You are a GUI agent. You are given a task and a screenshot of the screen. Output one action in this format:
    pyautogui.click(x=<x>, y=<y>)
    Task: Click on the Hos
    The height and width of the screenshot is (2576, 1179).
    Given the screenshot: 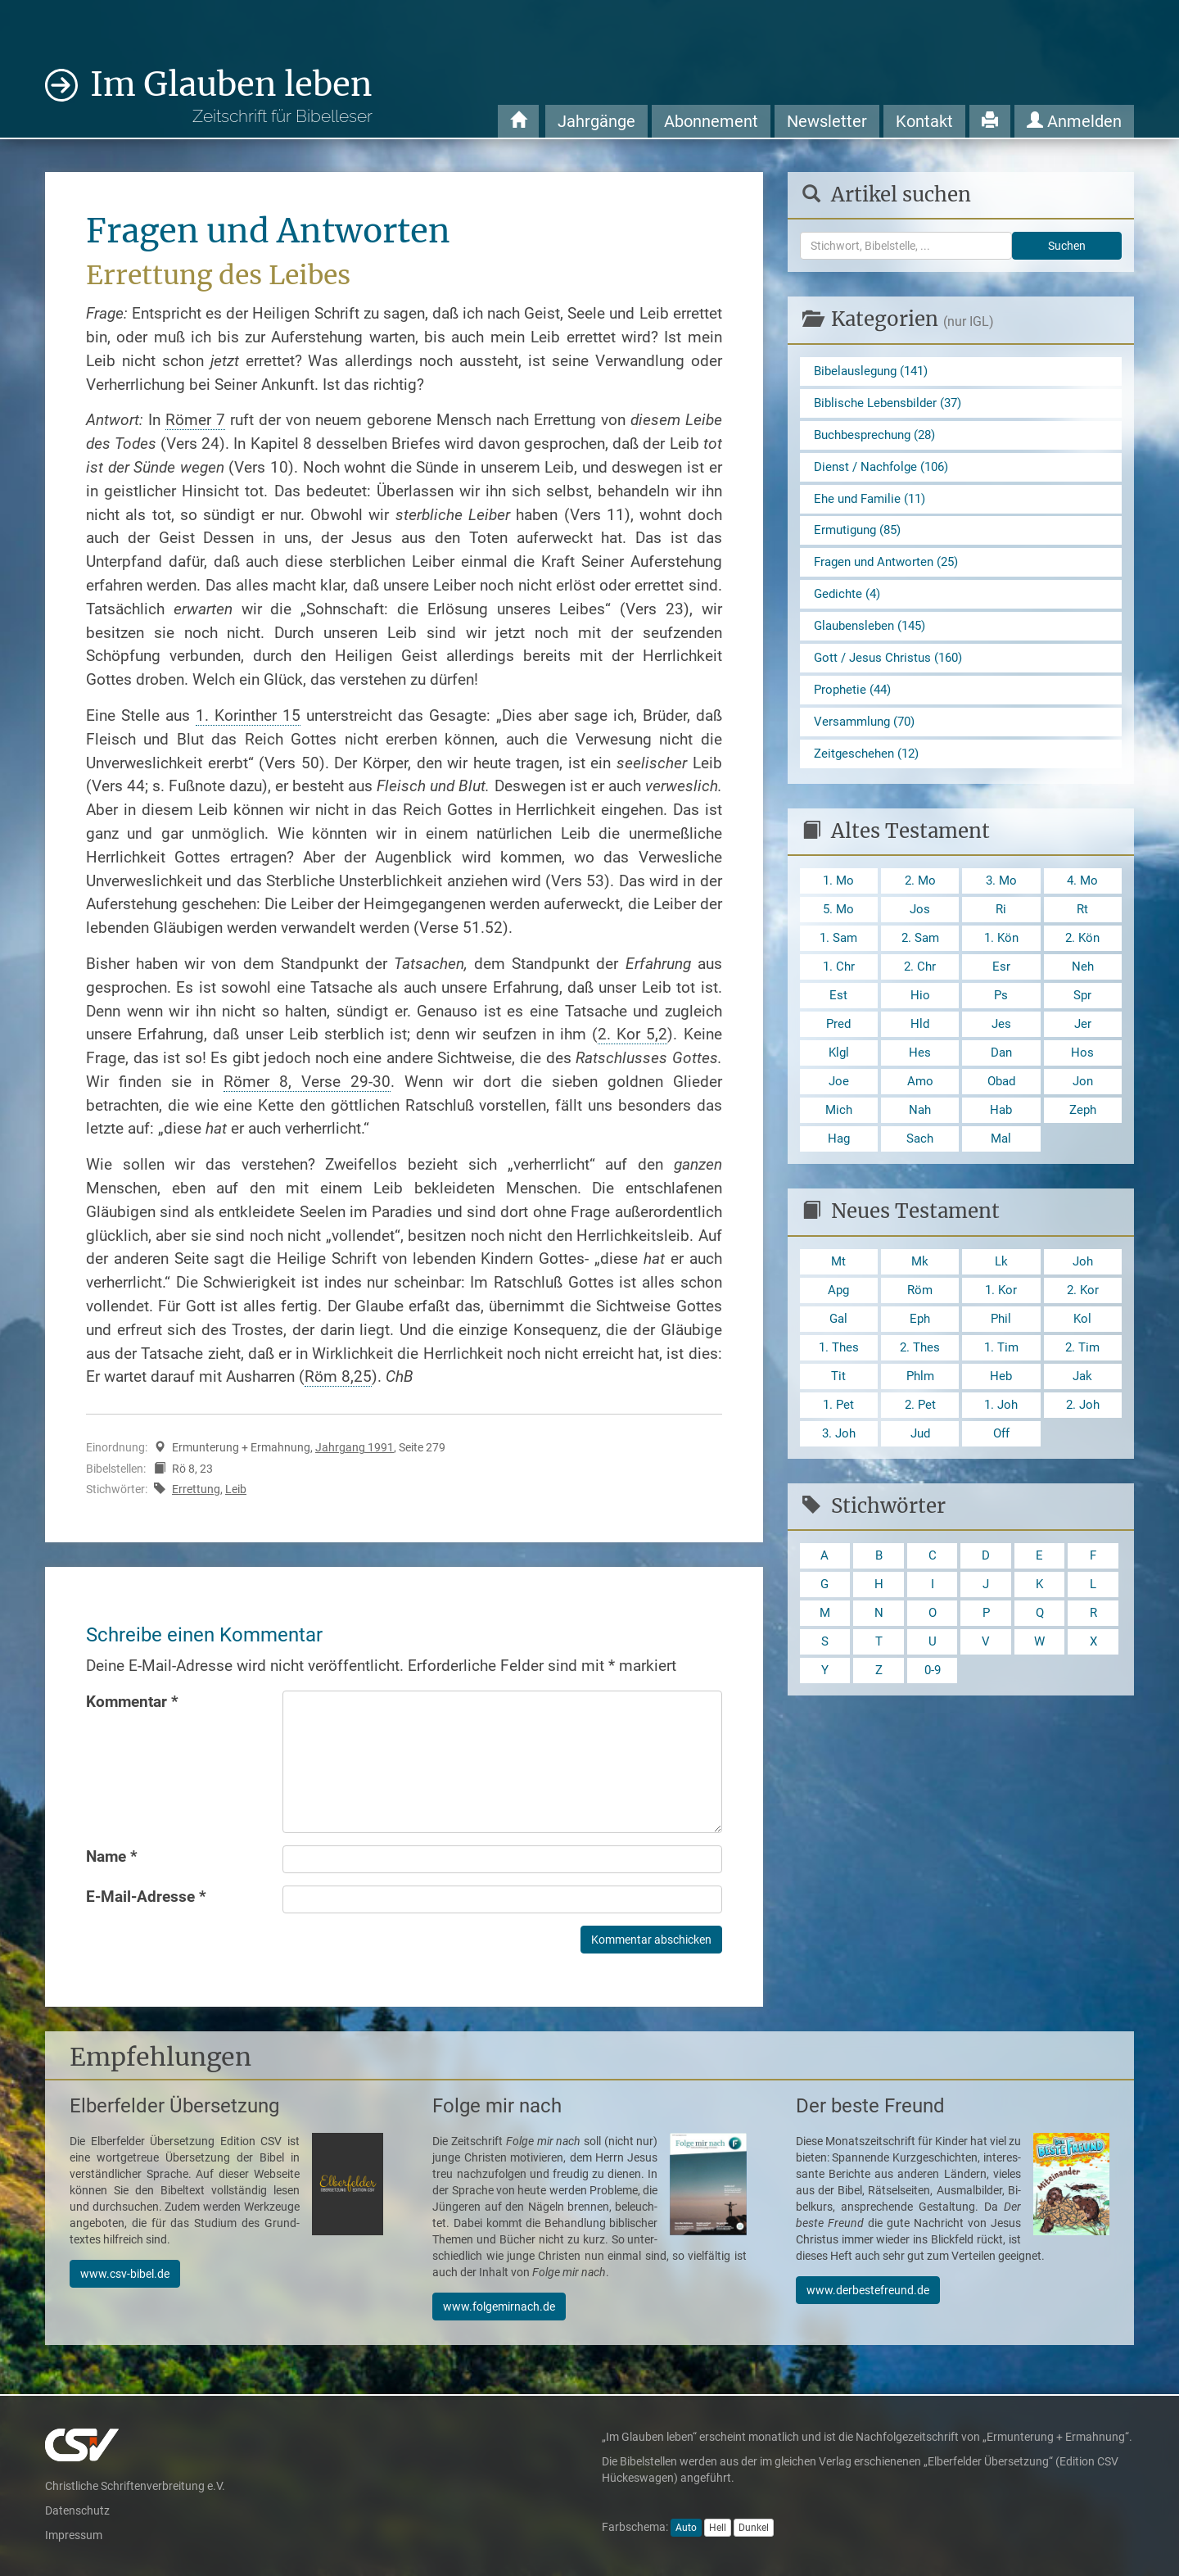 What is the action you would take?
    pyautogui.click(x=1082, y=1081)
    